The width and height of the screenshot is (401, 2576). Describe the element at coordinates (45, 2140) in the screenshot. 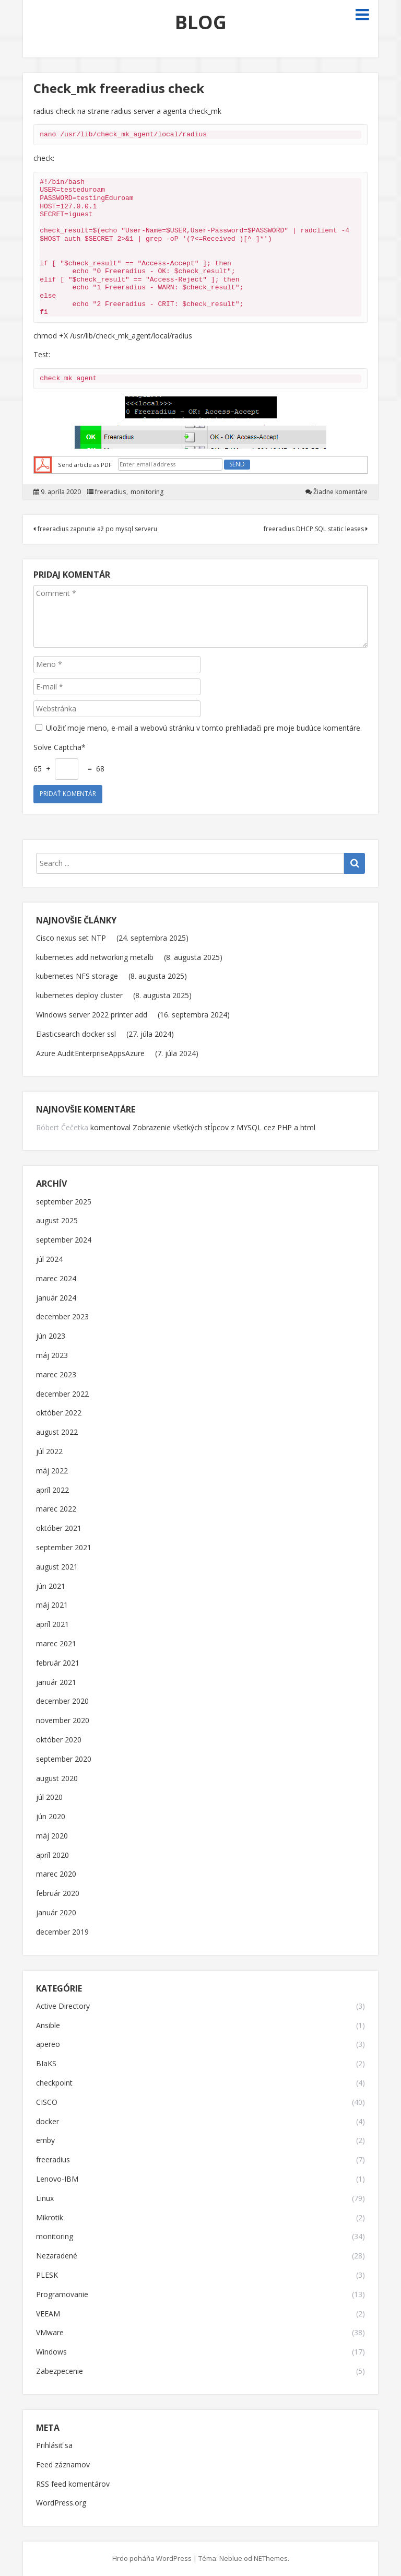

I see `emby` at that location.